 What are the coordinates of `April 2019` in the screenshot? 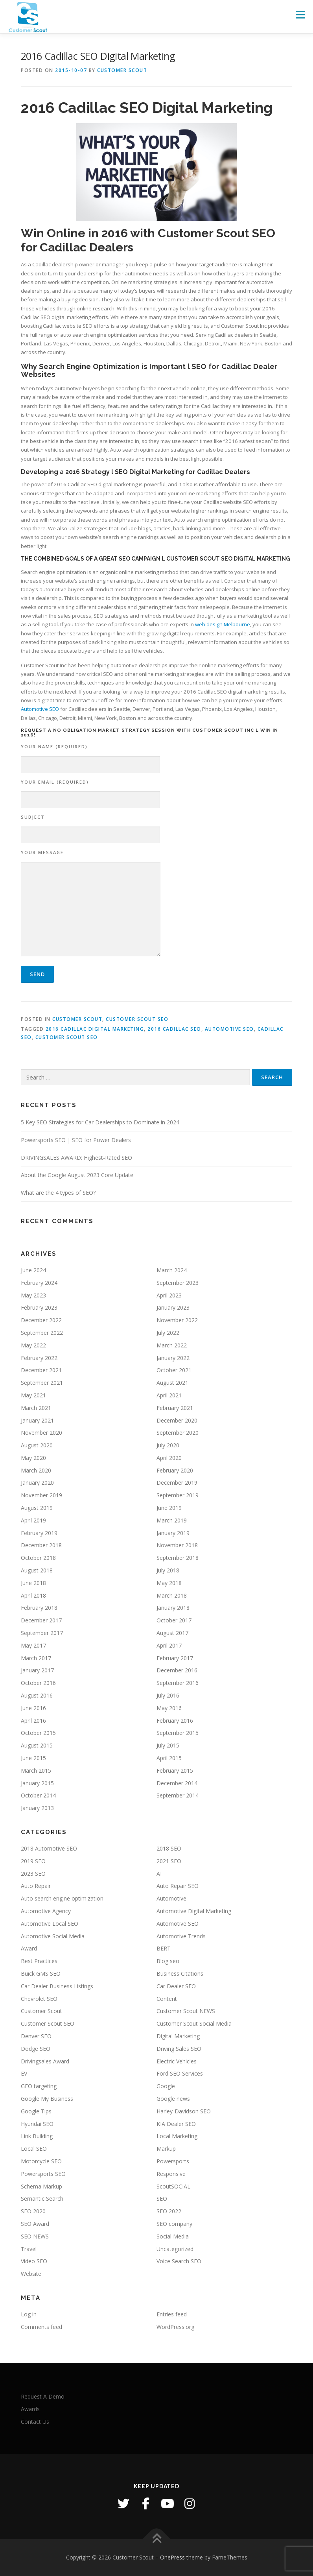 It's located at (33, 1520).